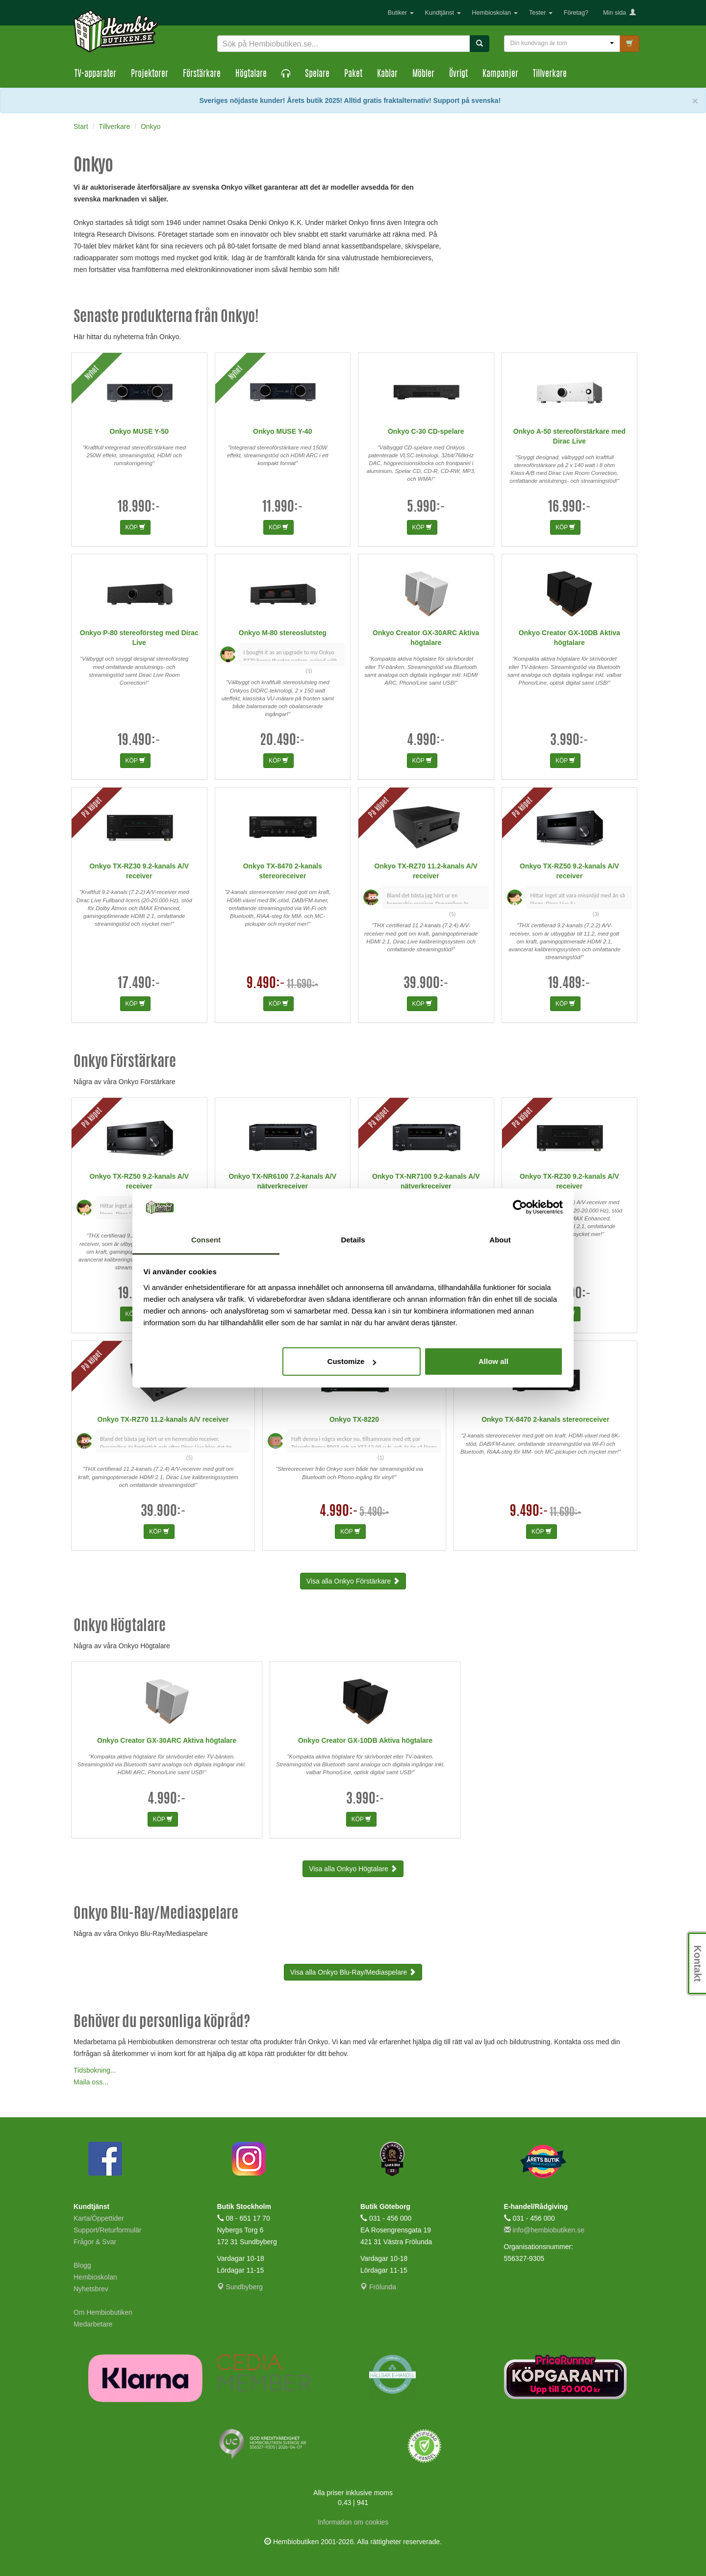  I want to click on 16.990:-, so click(569, 508).